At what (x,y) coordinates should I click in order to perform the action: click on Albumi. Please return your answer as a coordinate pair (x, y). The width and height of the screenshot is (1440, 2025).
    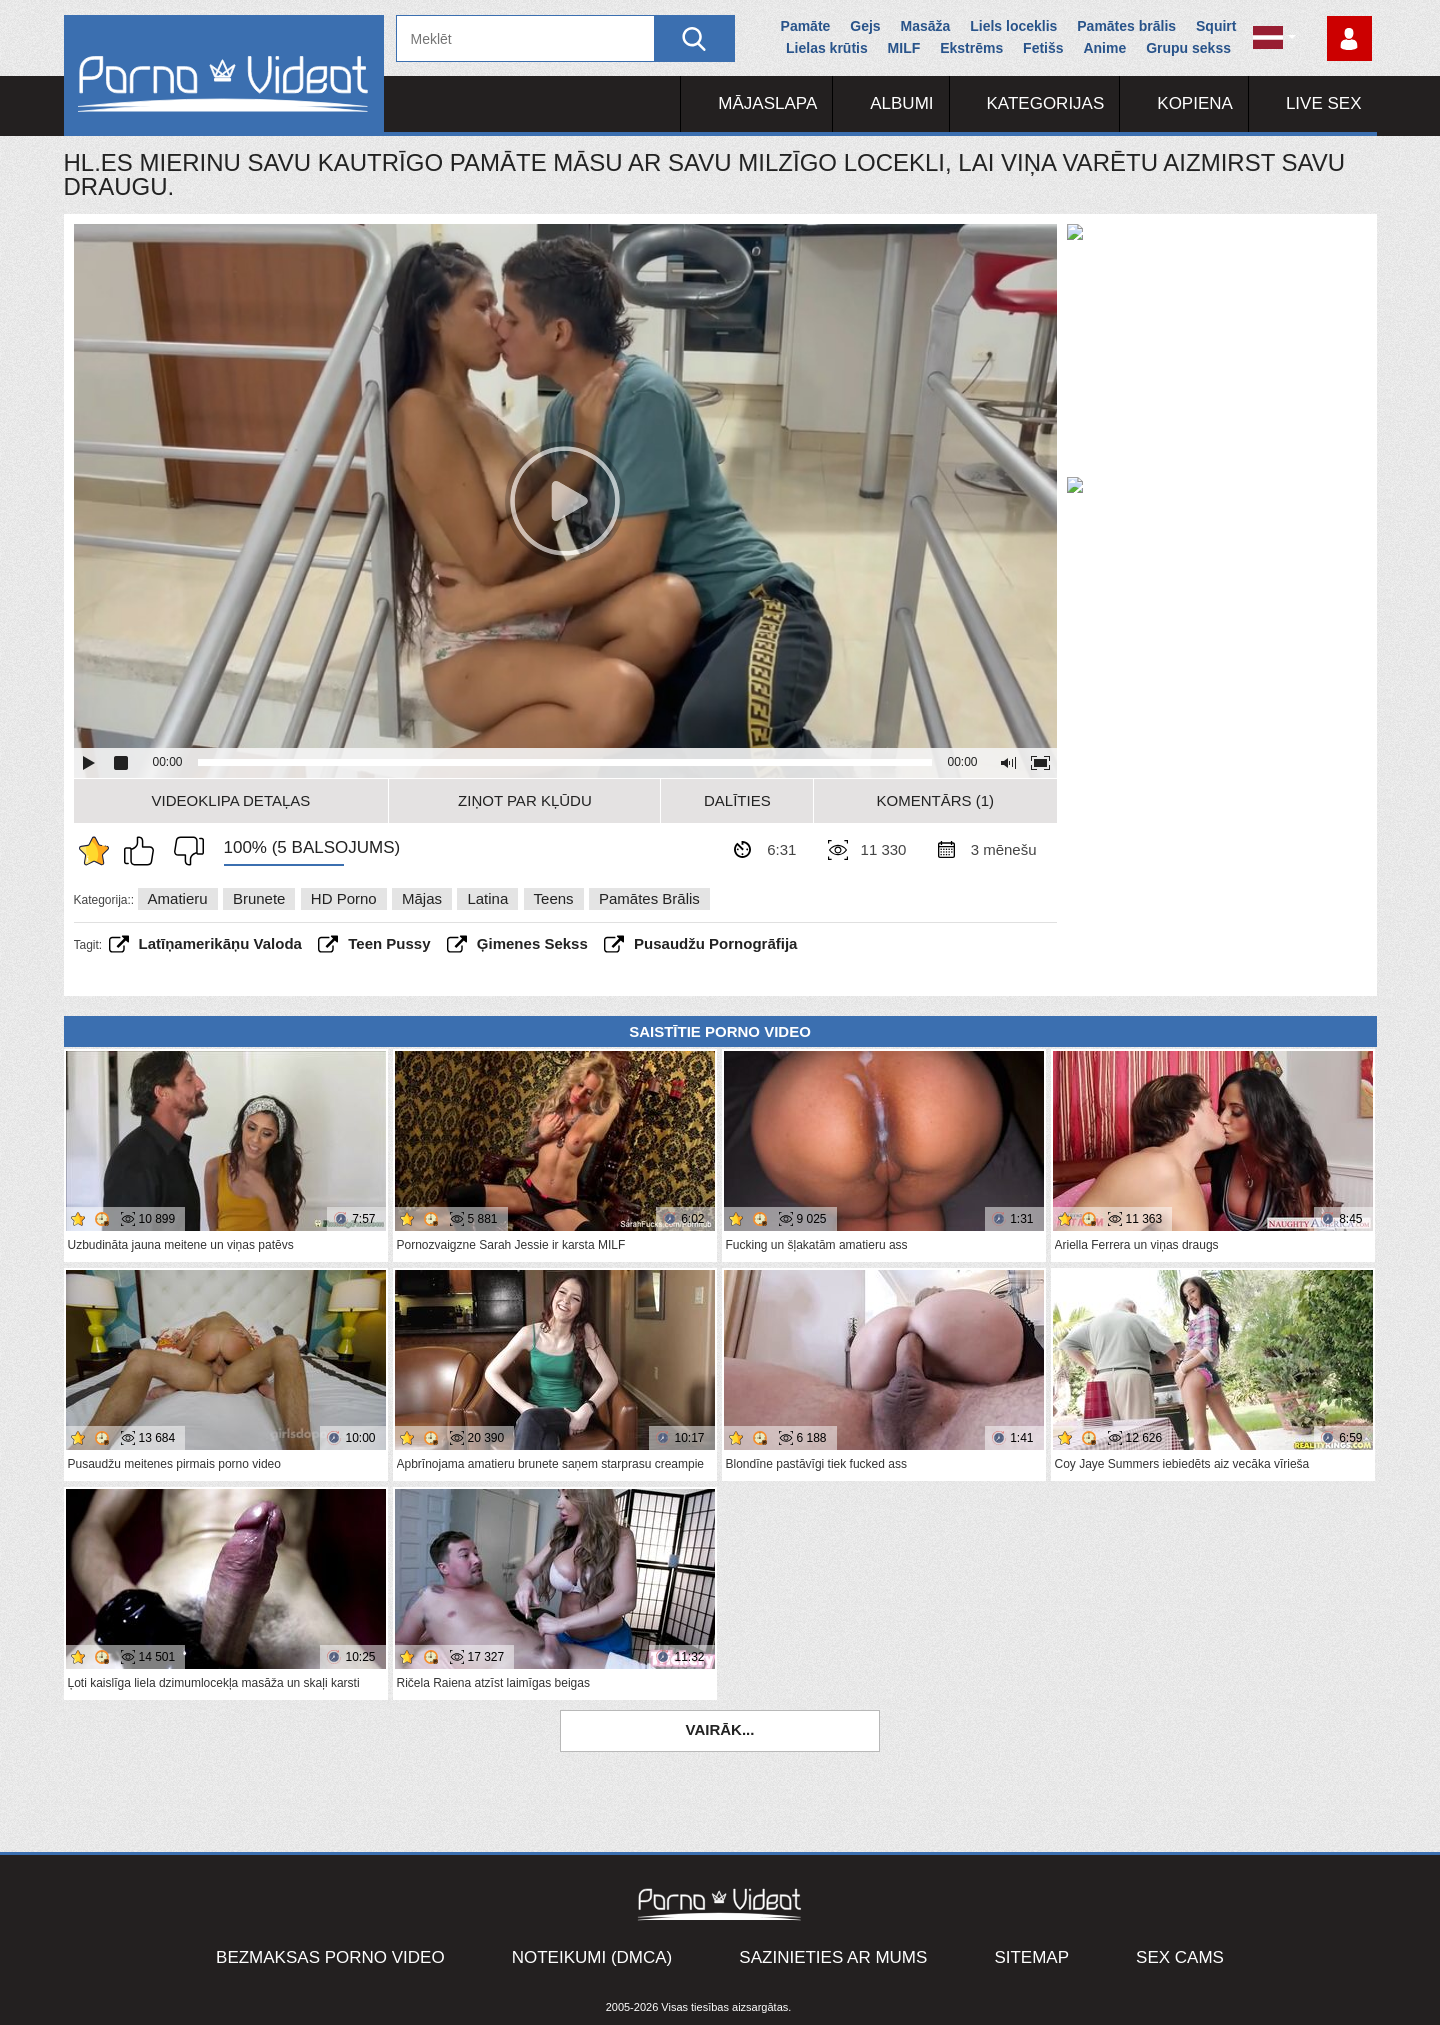
    Looking at the image, I should click on (901, 103).